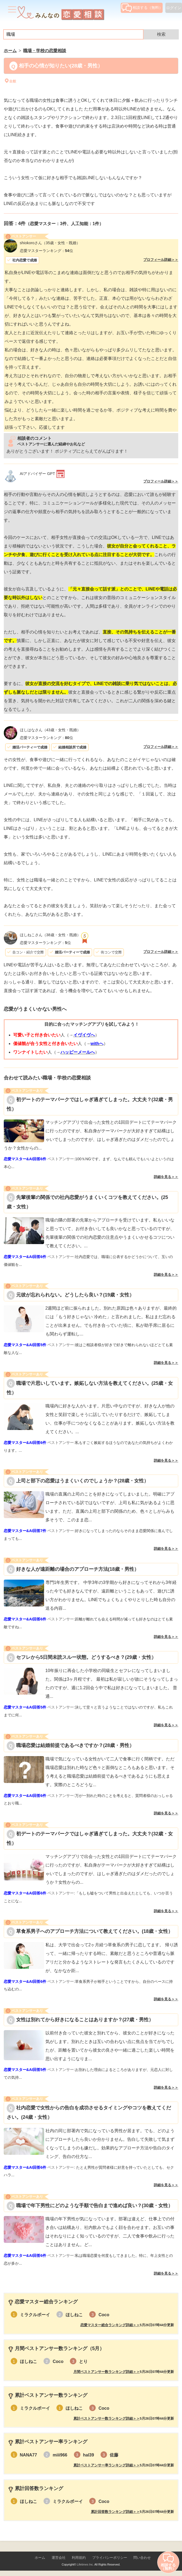 The image size is (182, 2576). Describe the element at coordinates (50, 243) in the screenshot. I see `（35歳・女性・既婚）` at that location.